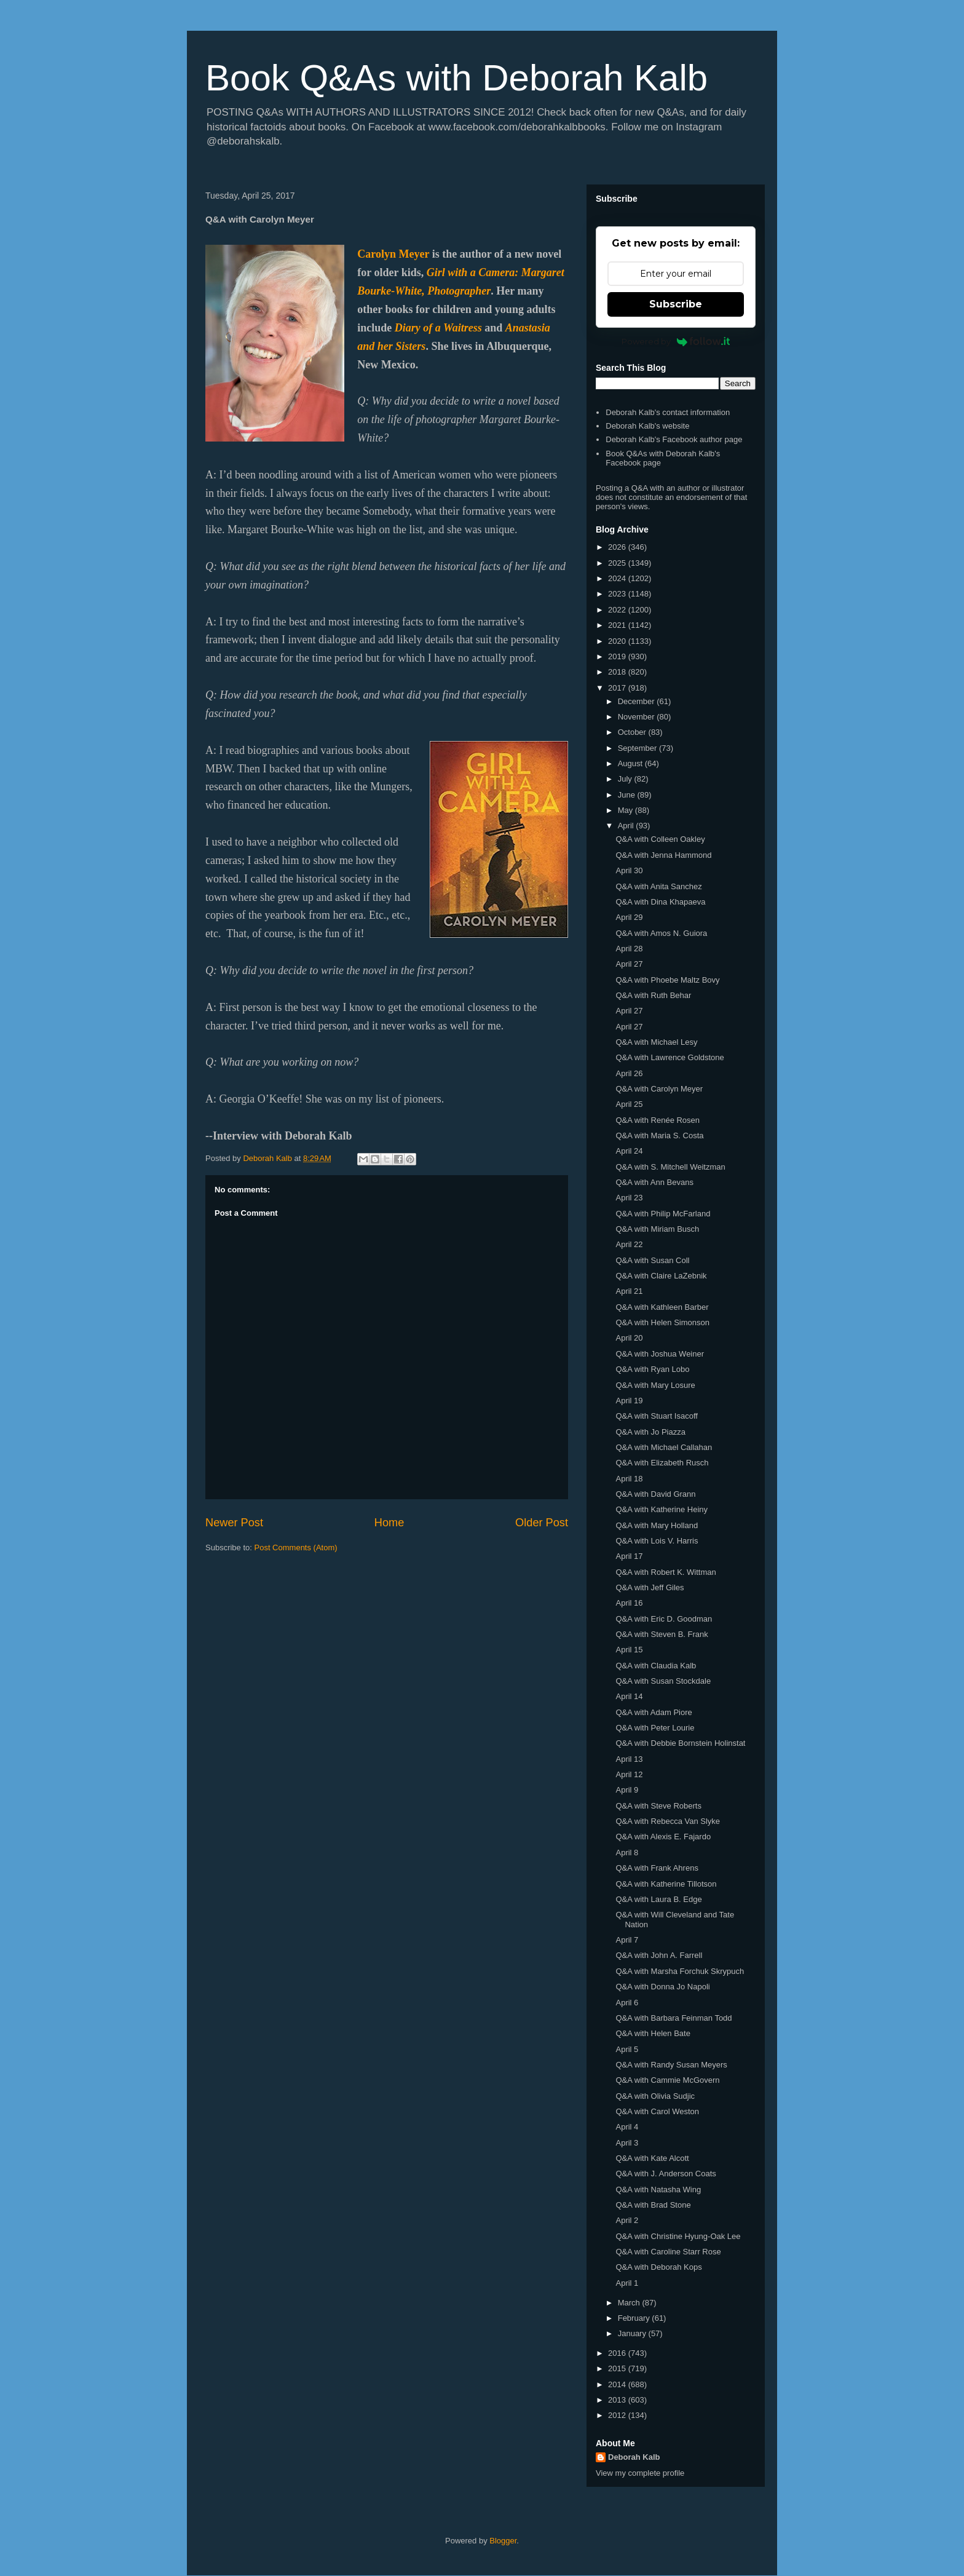 The width and height of the screenshot is (964, 2576). What do you see at coordinates (663, 1447) in the screenshot?
I see `Q&A with Michael Callahan` at bounding box center [663, 1447].